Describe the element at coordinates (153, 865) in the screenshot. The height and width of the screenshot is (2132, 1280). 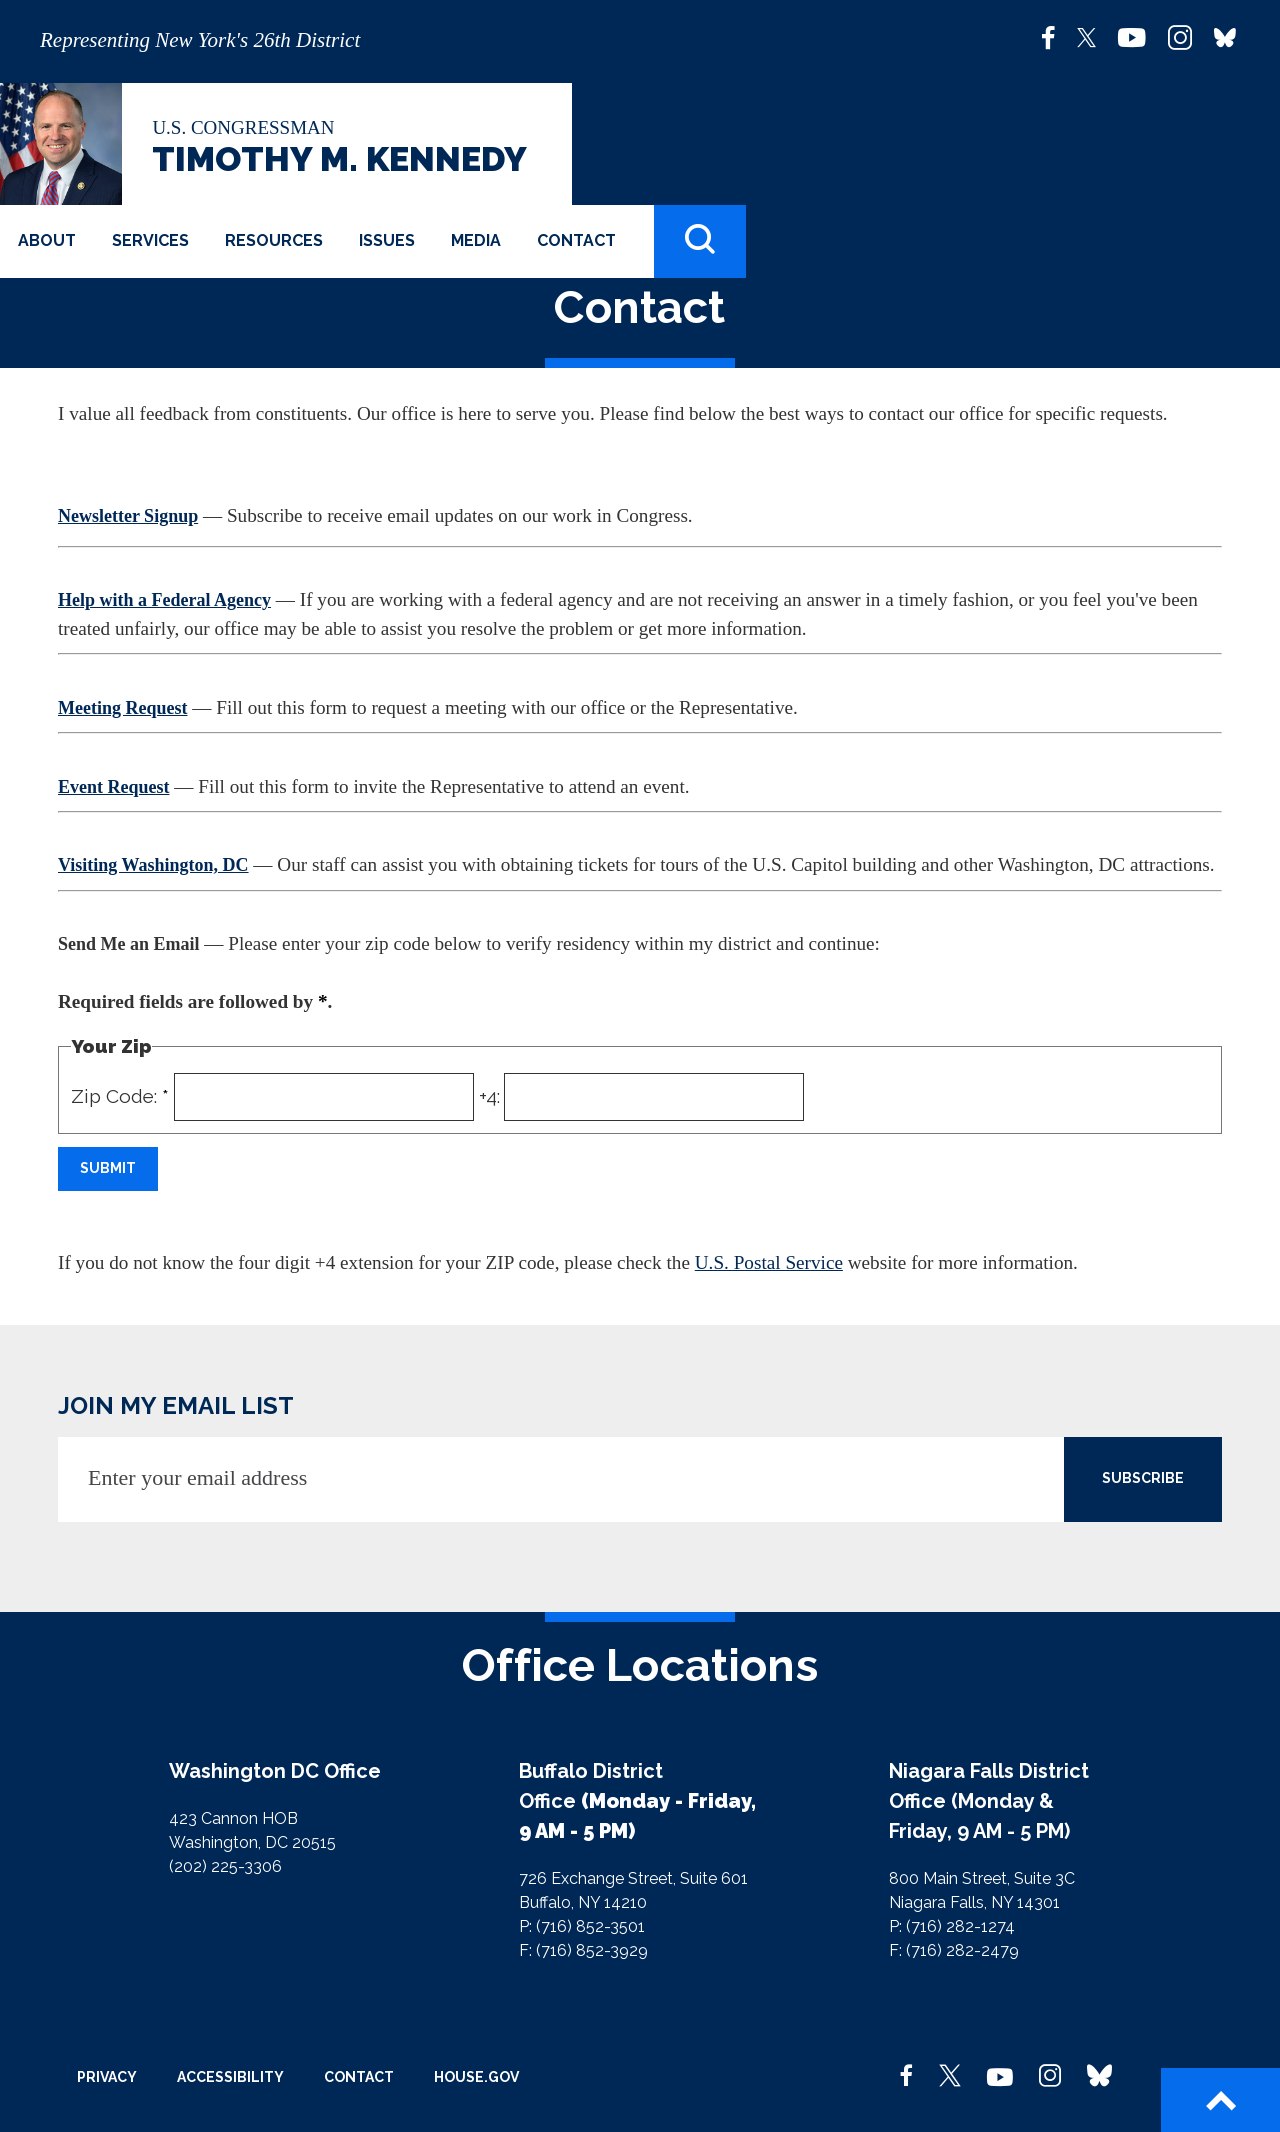
I see `Visiting Washington, DC` at that location.